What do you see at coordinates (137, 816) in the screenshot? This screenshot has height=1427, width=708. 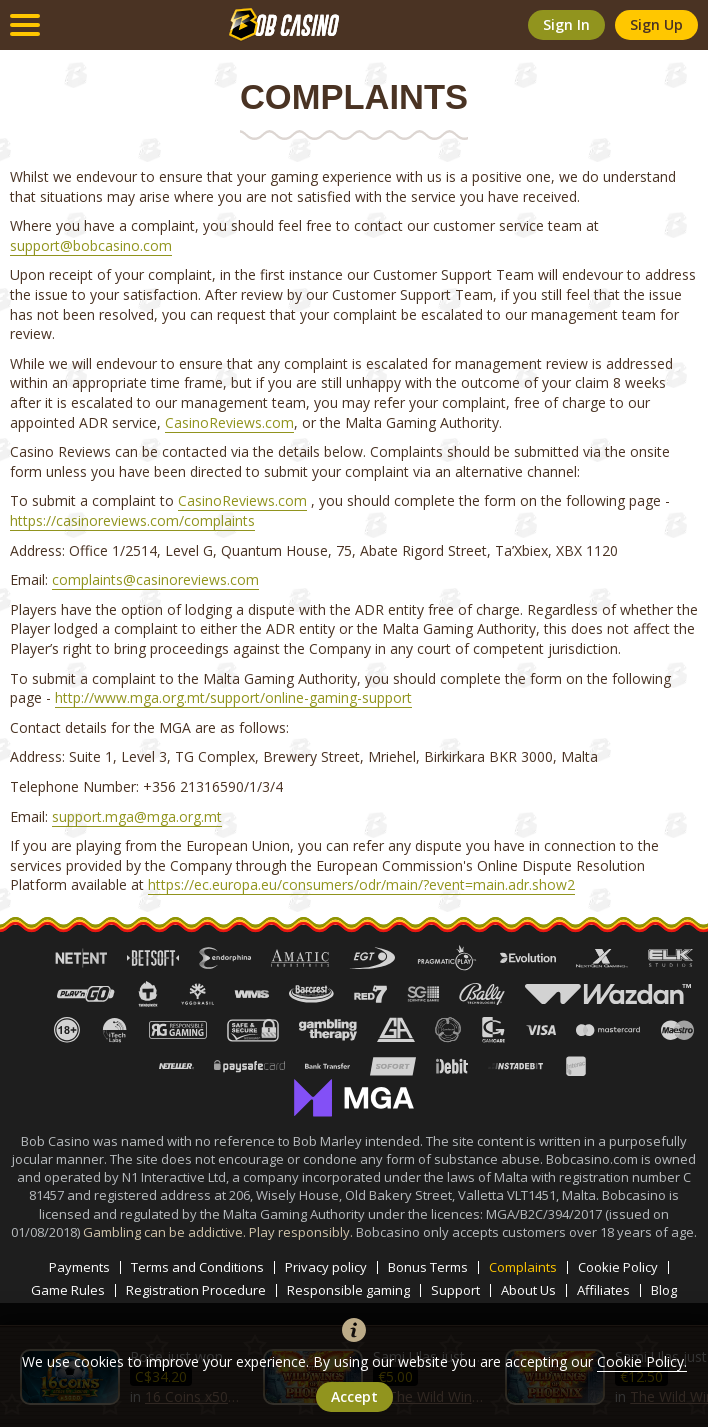 I see `support.mga@mga.org.mt` at bounding box center [137, 816].